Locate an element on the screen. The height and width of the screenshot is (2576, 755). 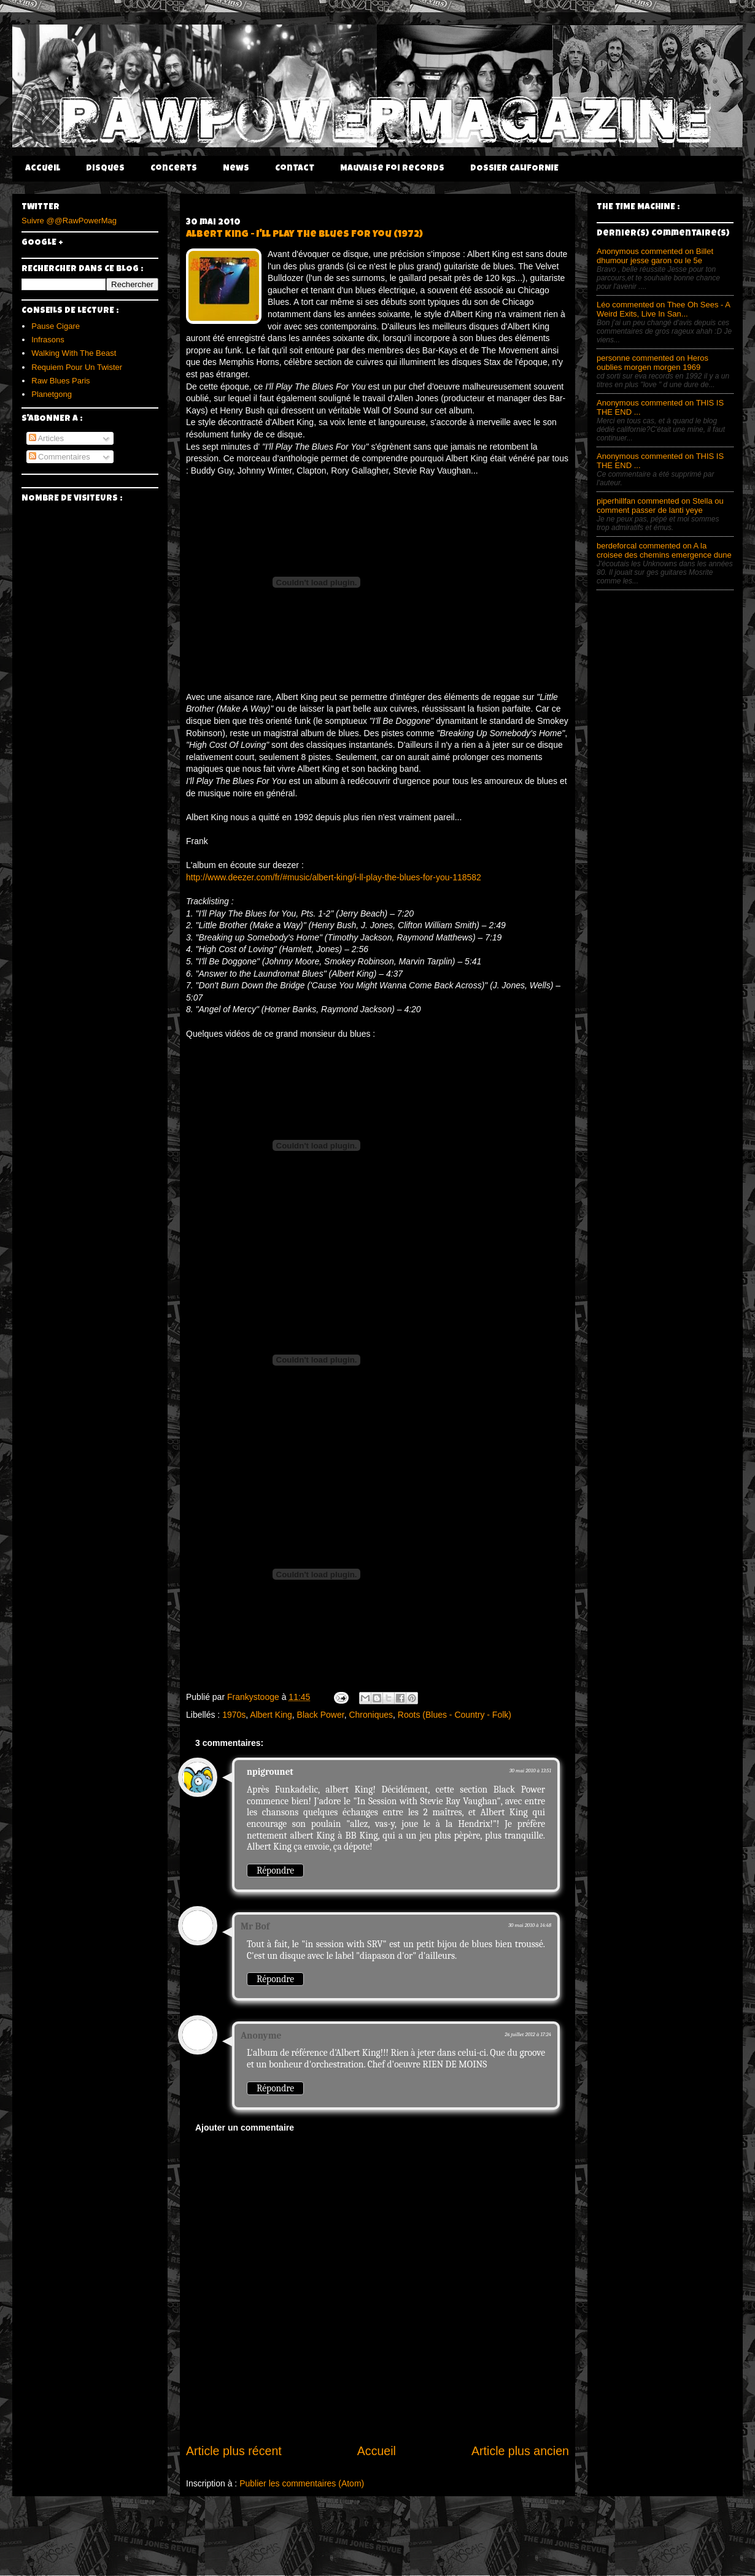
Mauvaise Foi Records is located at coordinates (392, 168).